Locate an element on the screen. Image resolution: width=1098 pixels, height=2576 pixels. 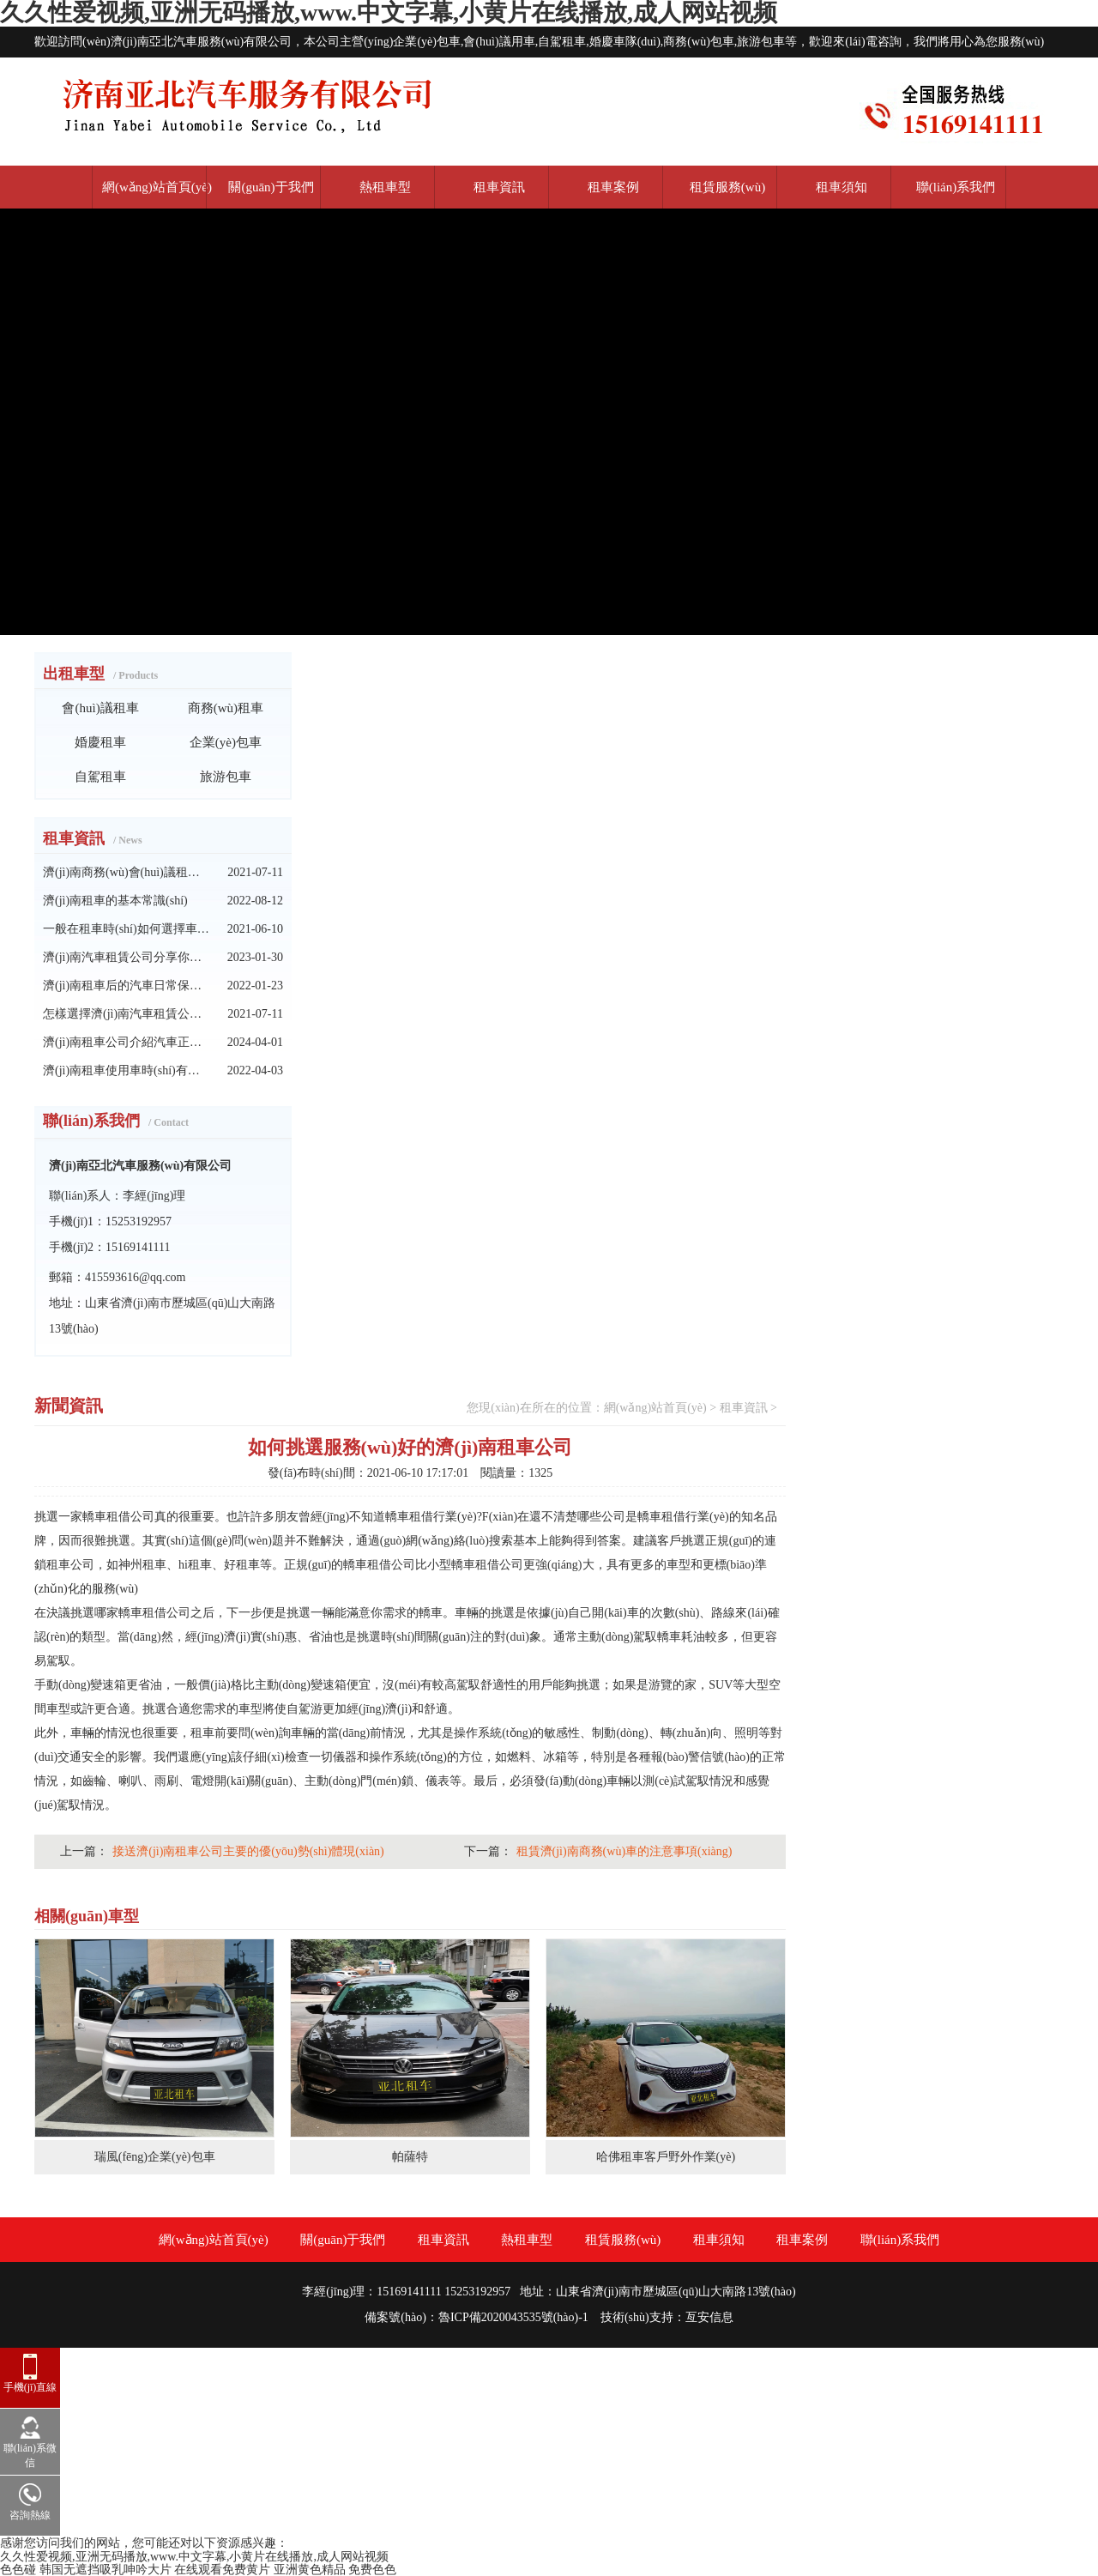
濟(jì)南商務(wù)會(huì)議租車中應(yīng)注意的問(wèn)題 is located at coordinates (127, 872).